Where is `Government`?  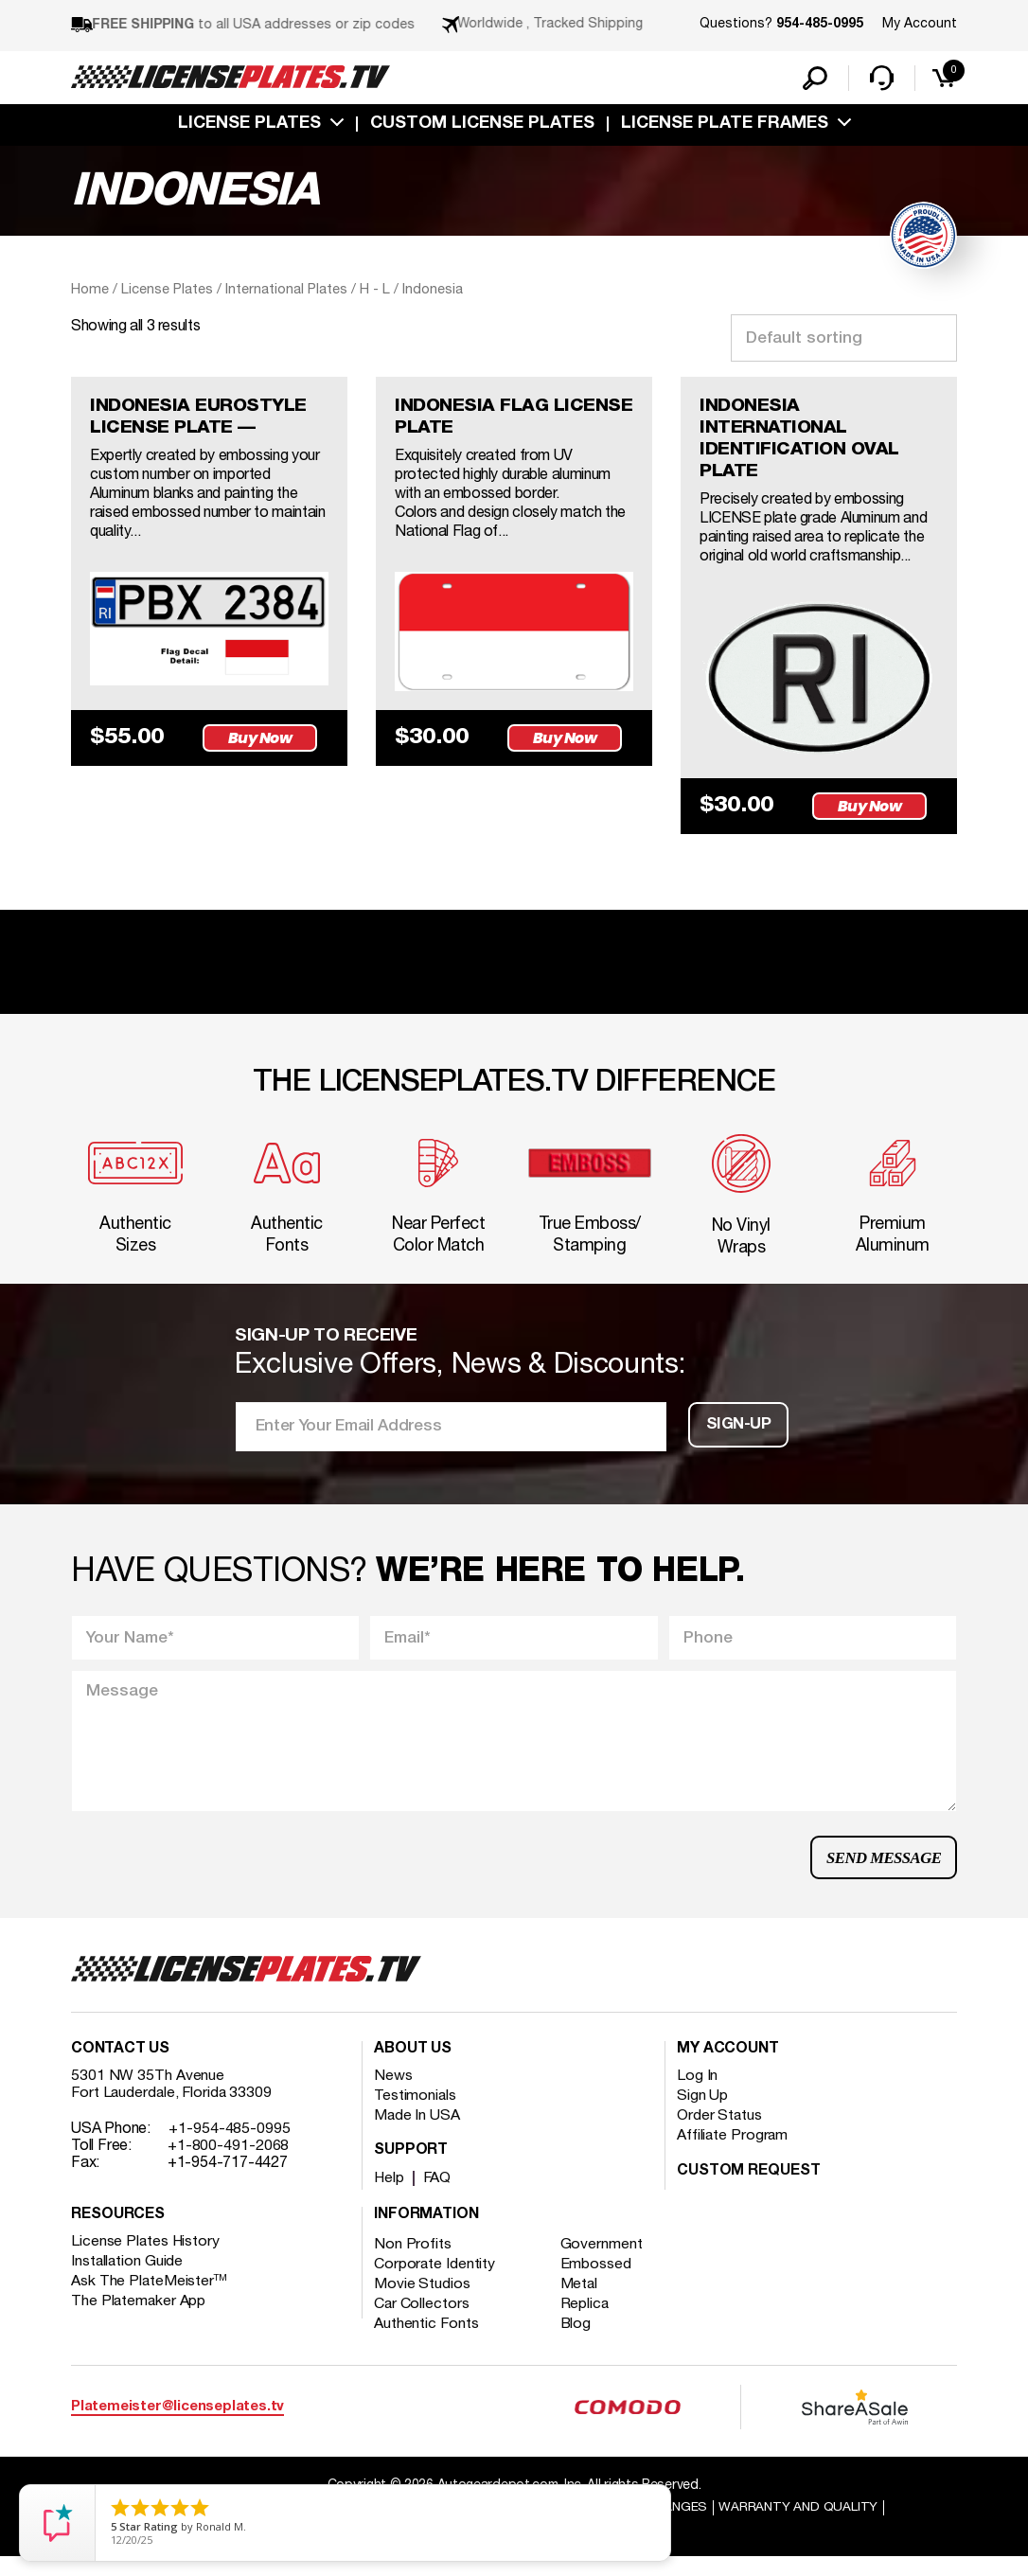 Government is located at coordinates (603, 2262).